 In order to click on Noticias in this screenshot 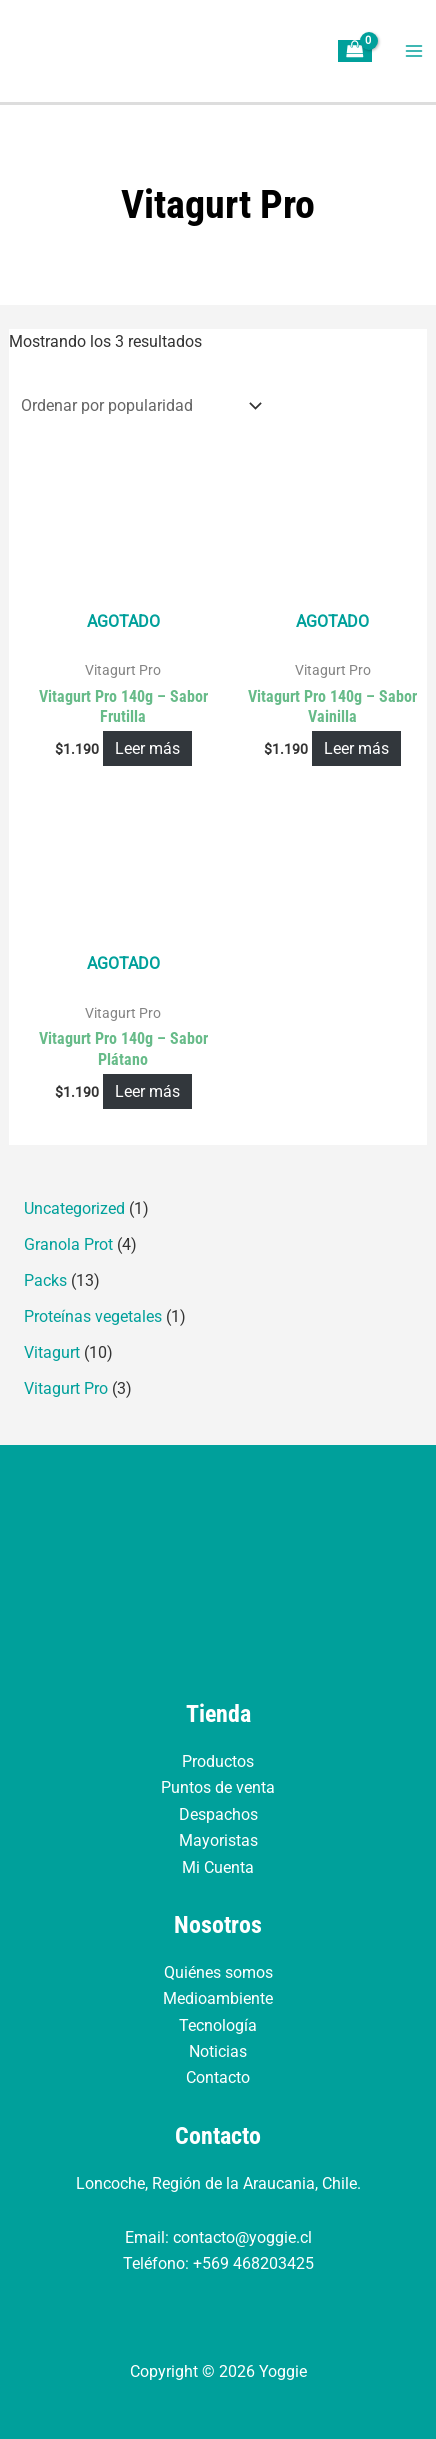, I will do `click(218, 2051)`.